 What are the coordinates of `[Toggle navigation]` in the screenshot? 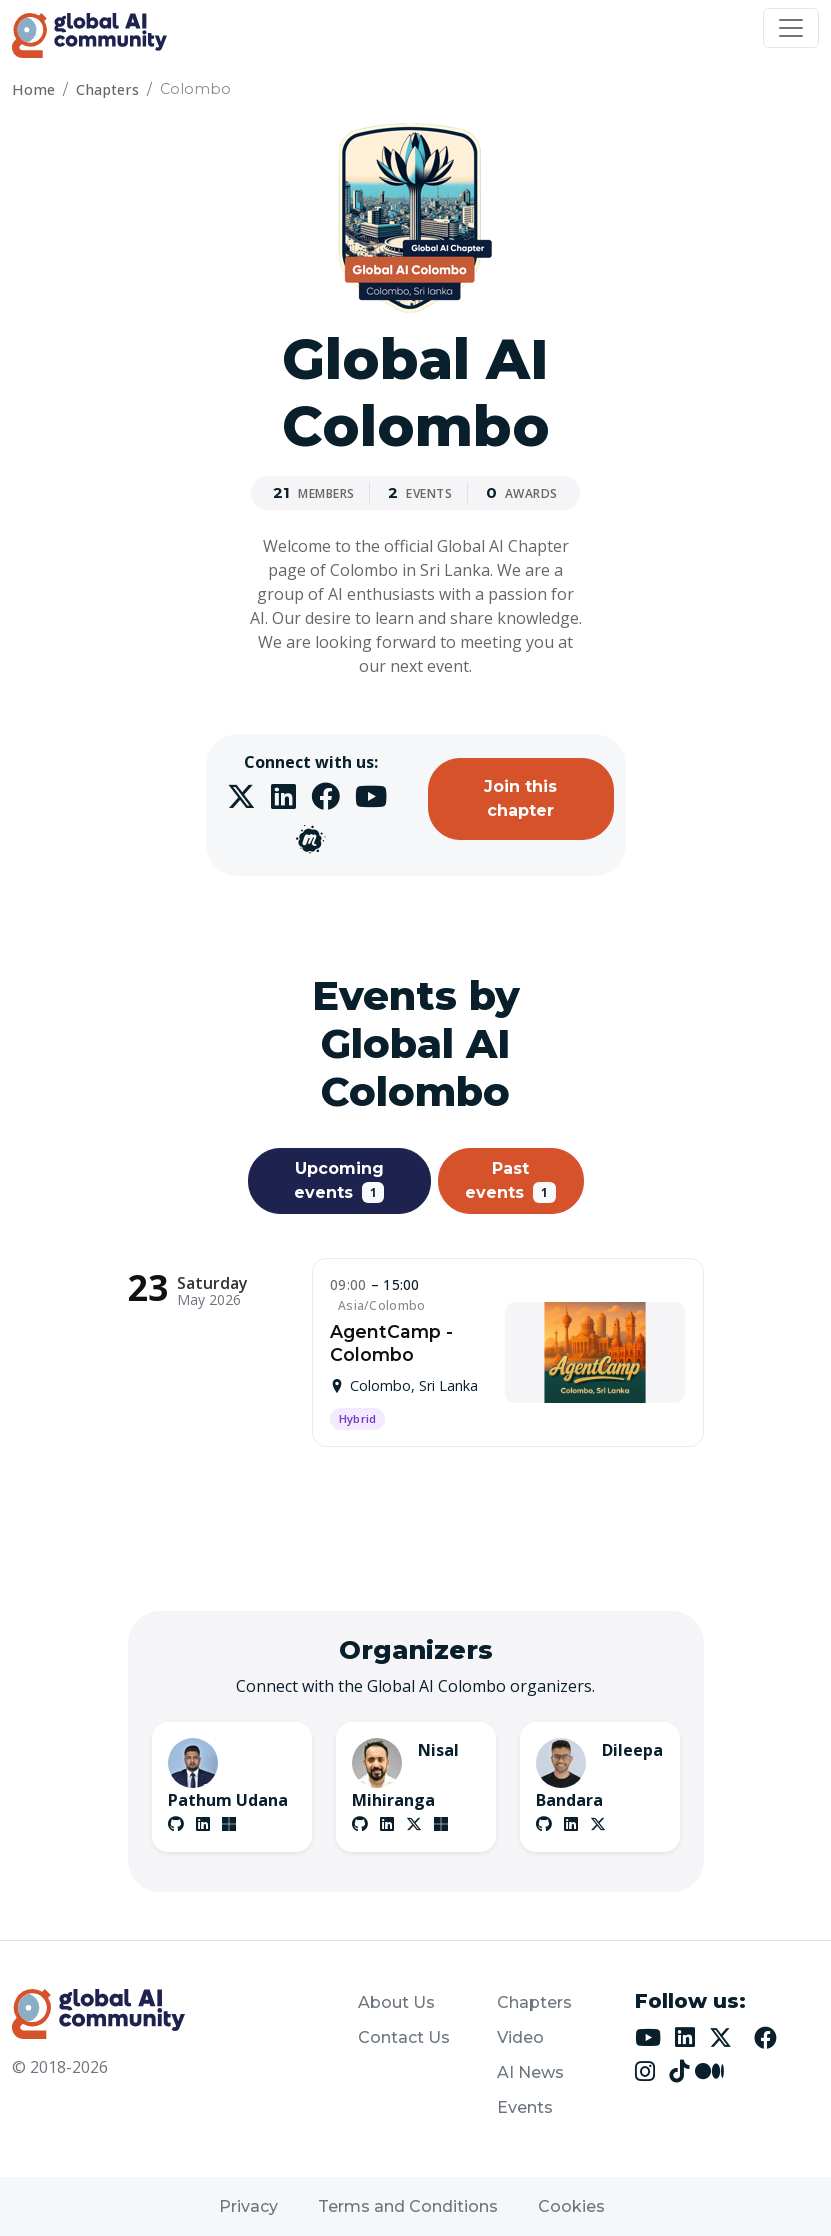 It's located at (791, 28).